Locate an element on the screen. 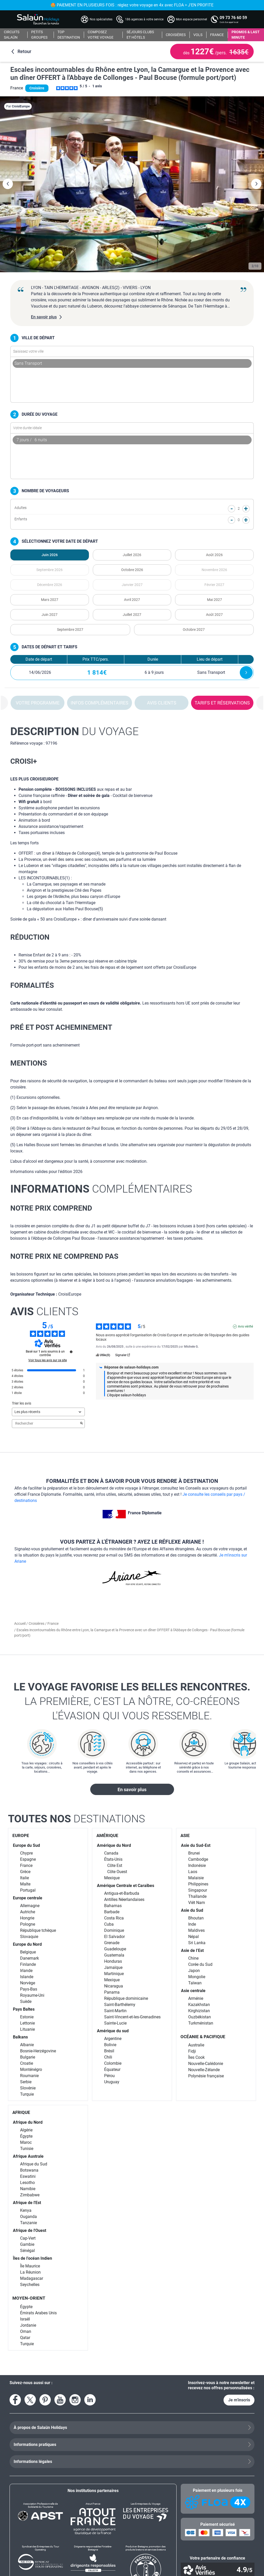 The width and height of the screenshot is (264, 2576). Zimbabwe is located at coordinates (29, 2194).